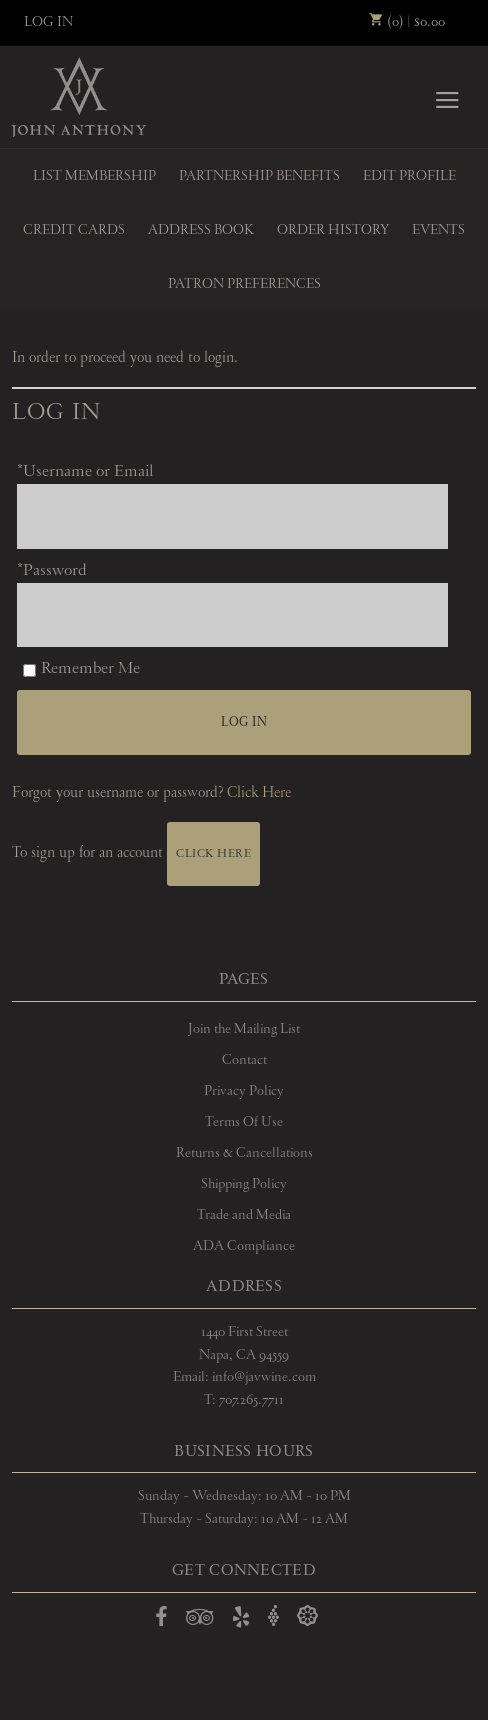 The image size is (488, 1720). Describe the element at coordinates (244, 1122) in the screenshot. I see `Terms Of Use` at that location.